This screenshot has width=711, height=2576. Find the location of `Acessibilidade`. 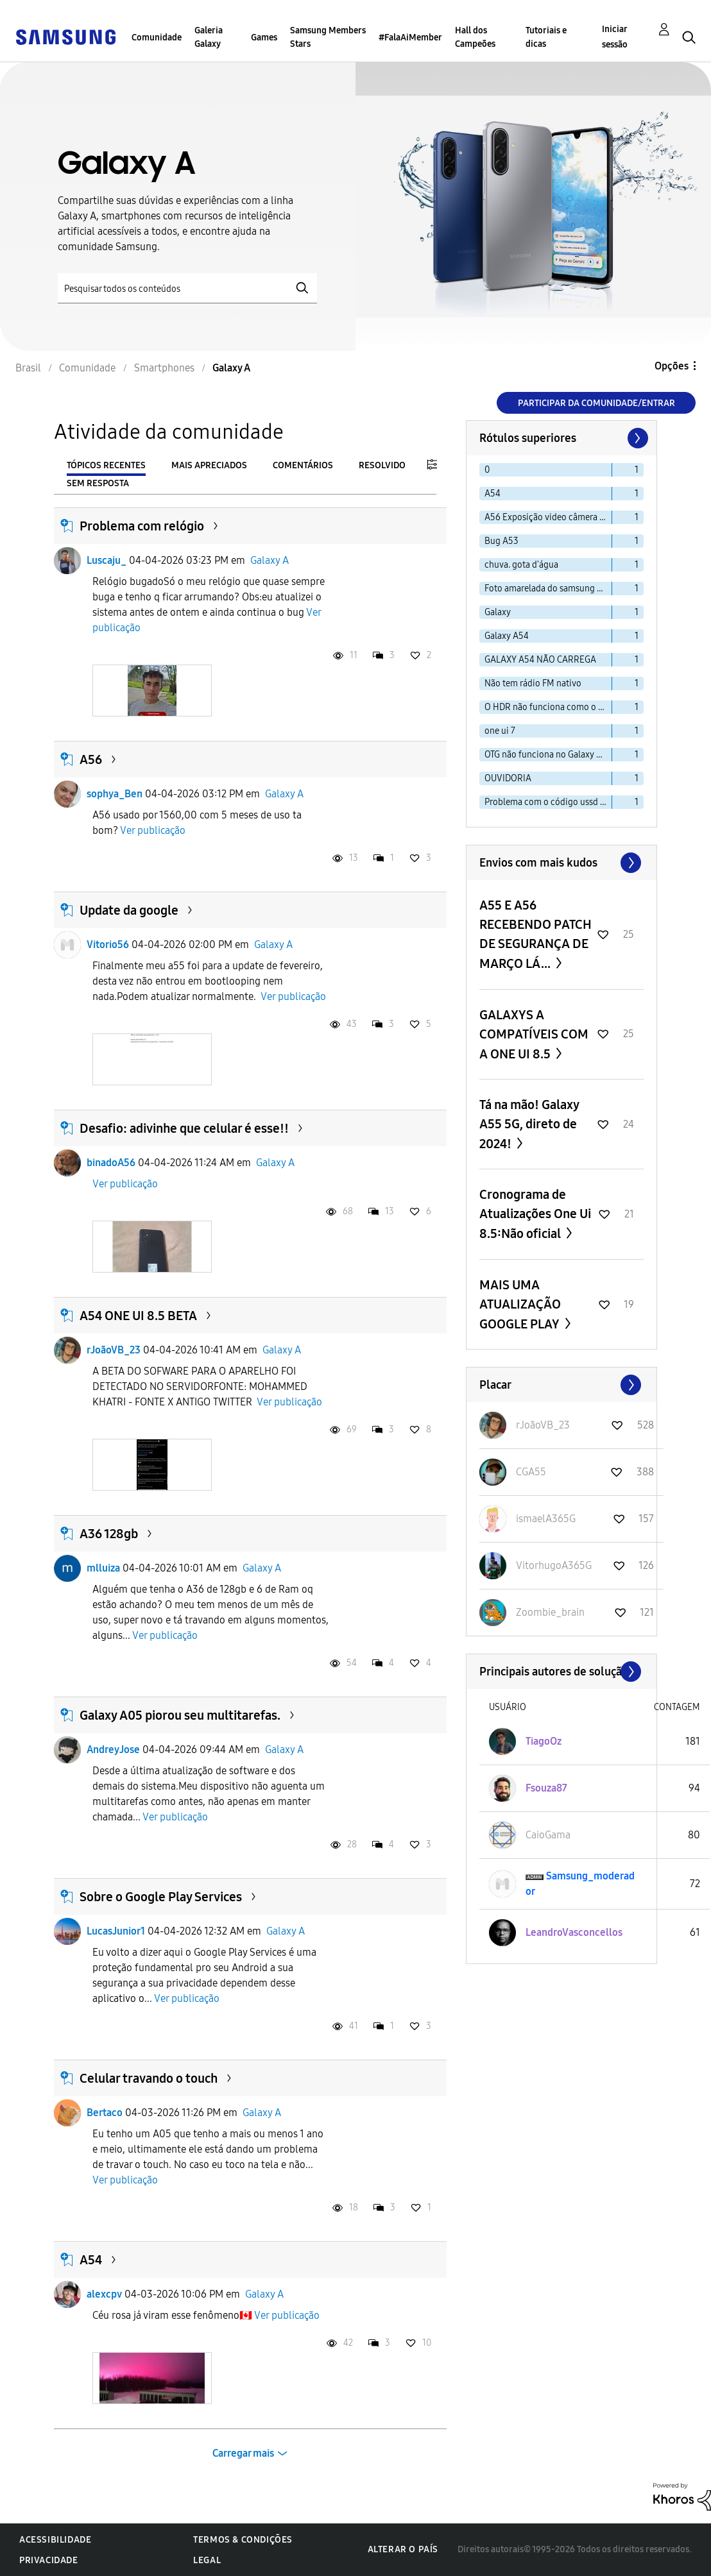

Acessibilidade is located at coordinates (55, 2539).